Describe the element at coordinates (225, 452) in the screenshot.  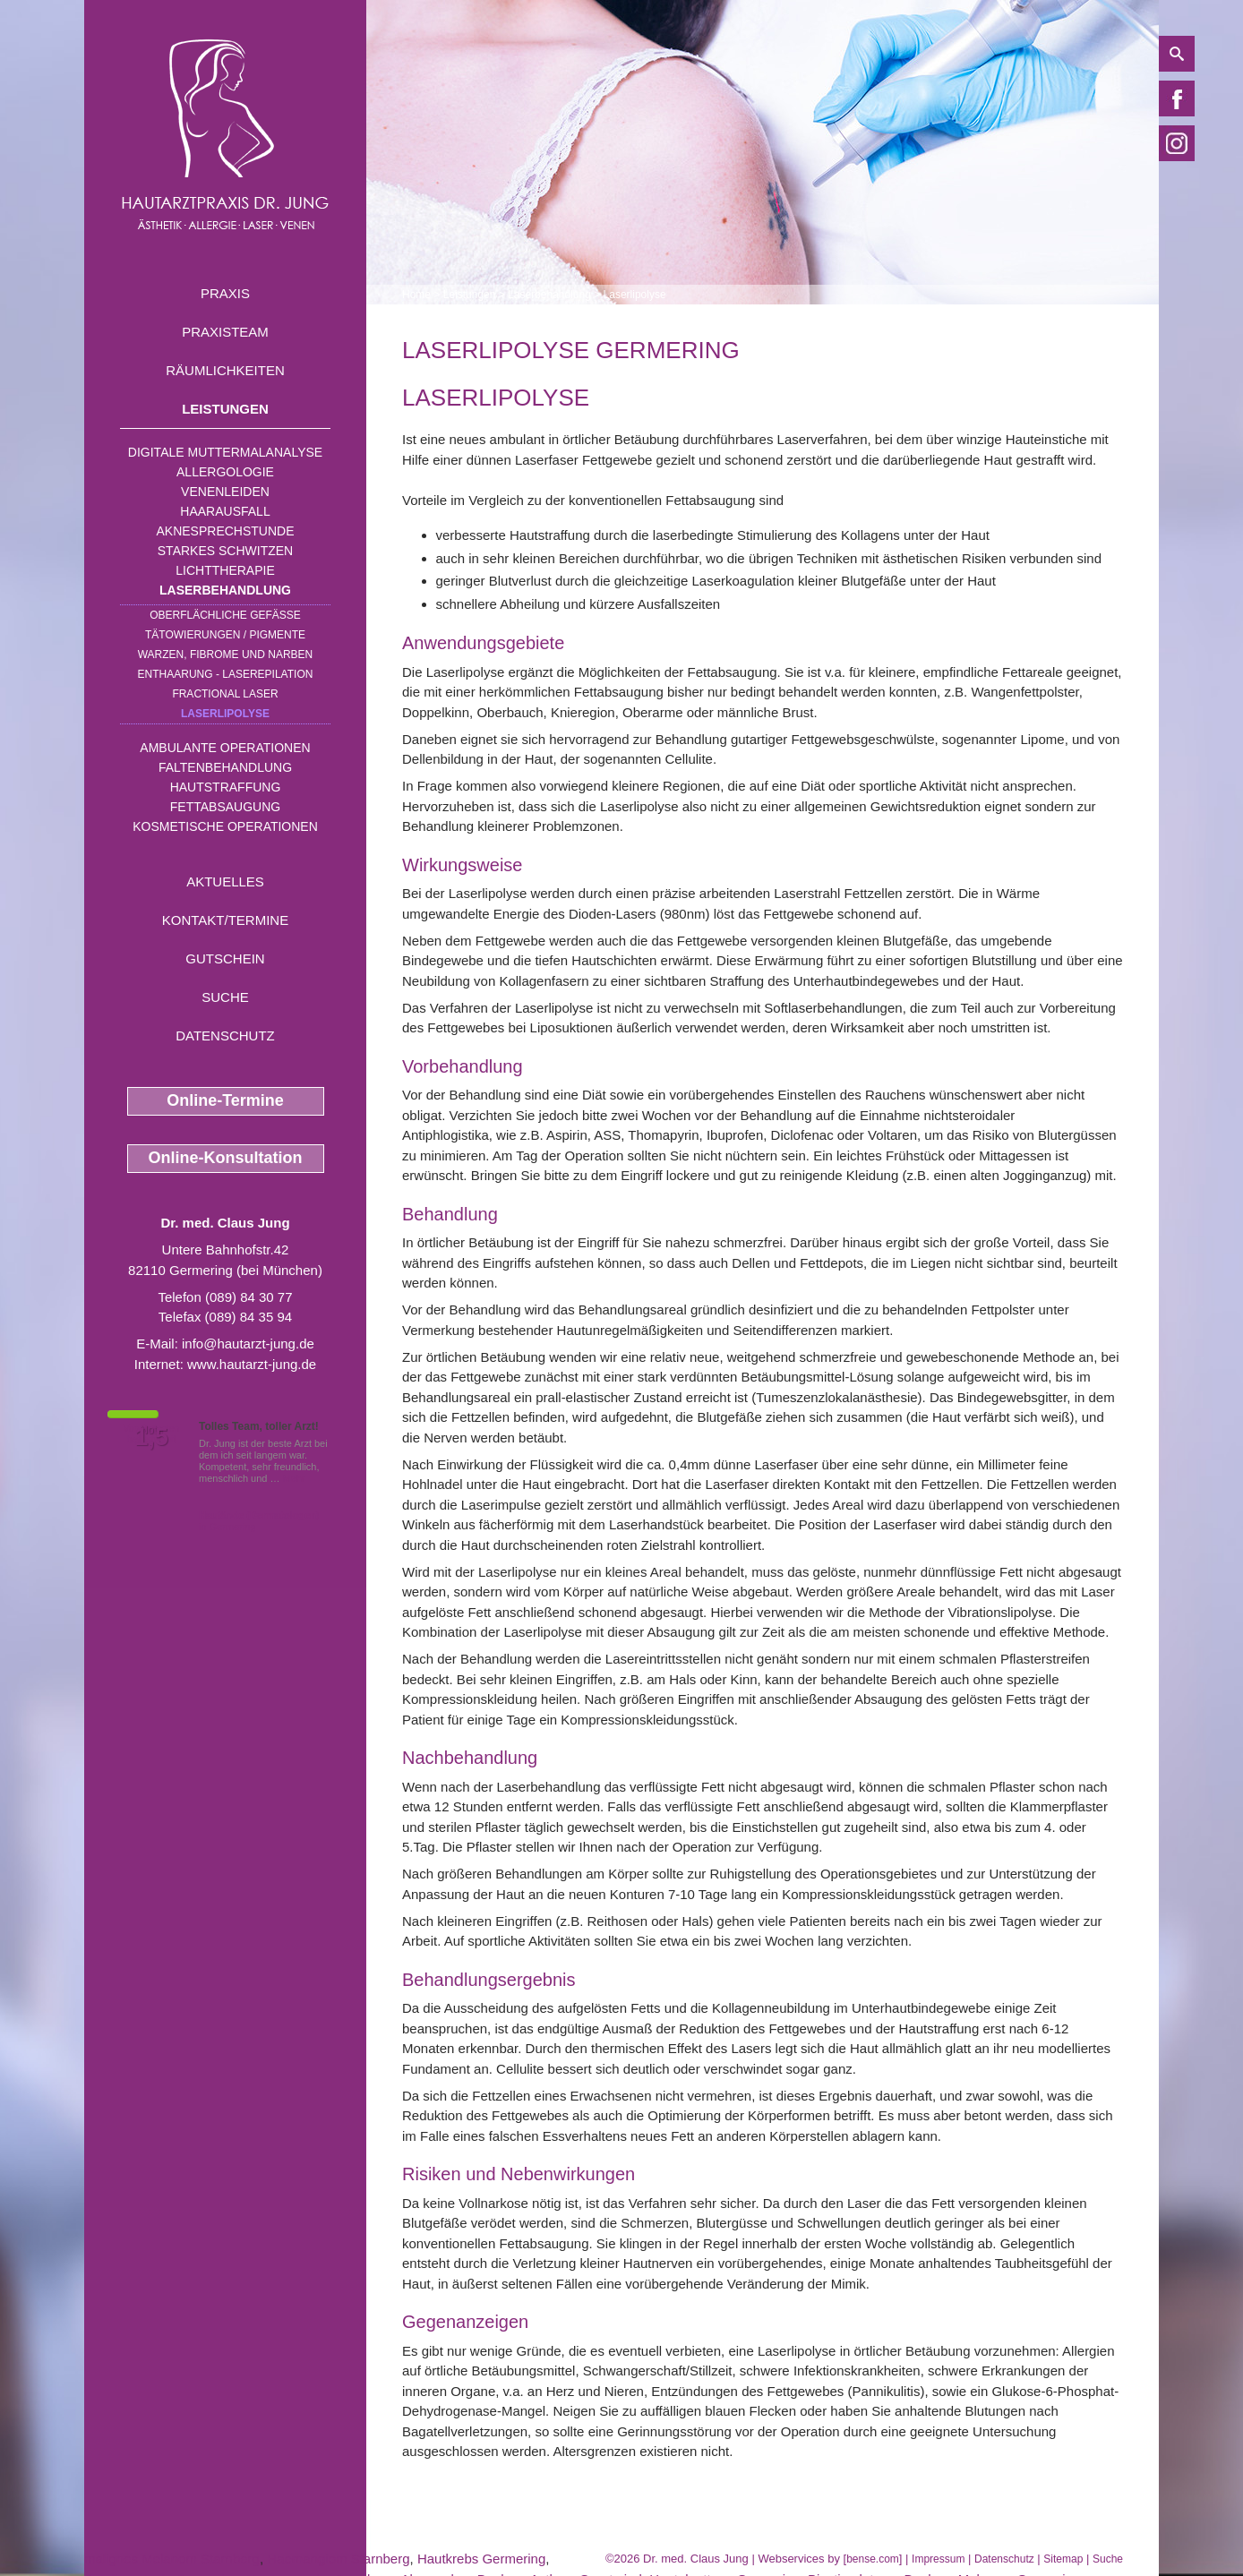
I see `Digitale Muttermalanalyse` at that location.